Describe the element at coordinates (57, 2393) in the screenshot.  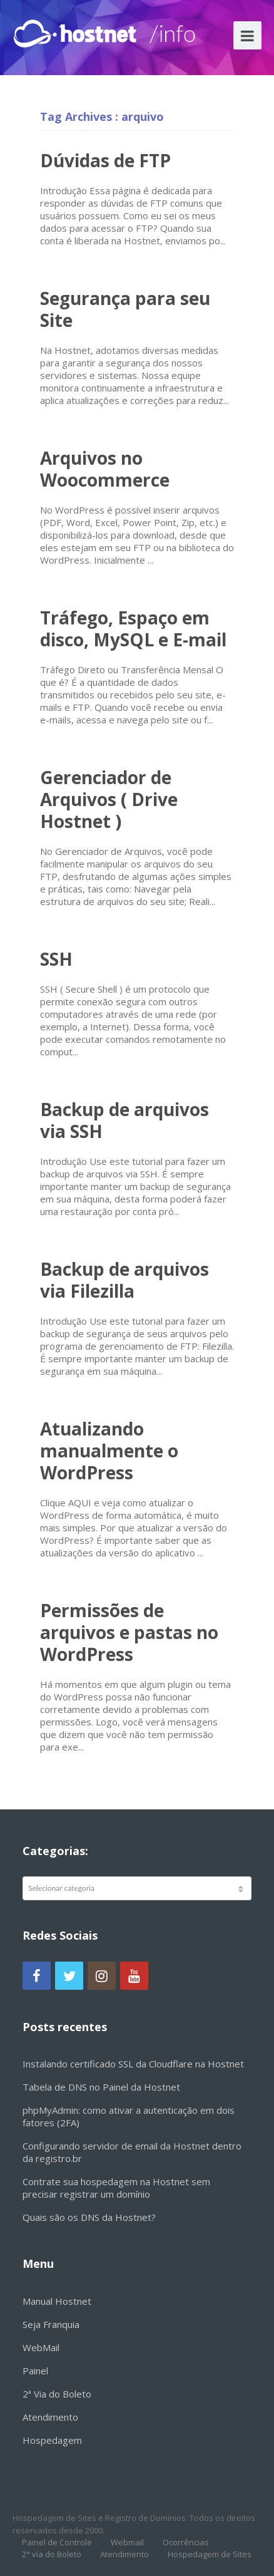
I see `2ª Via do Boleto` at that location.